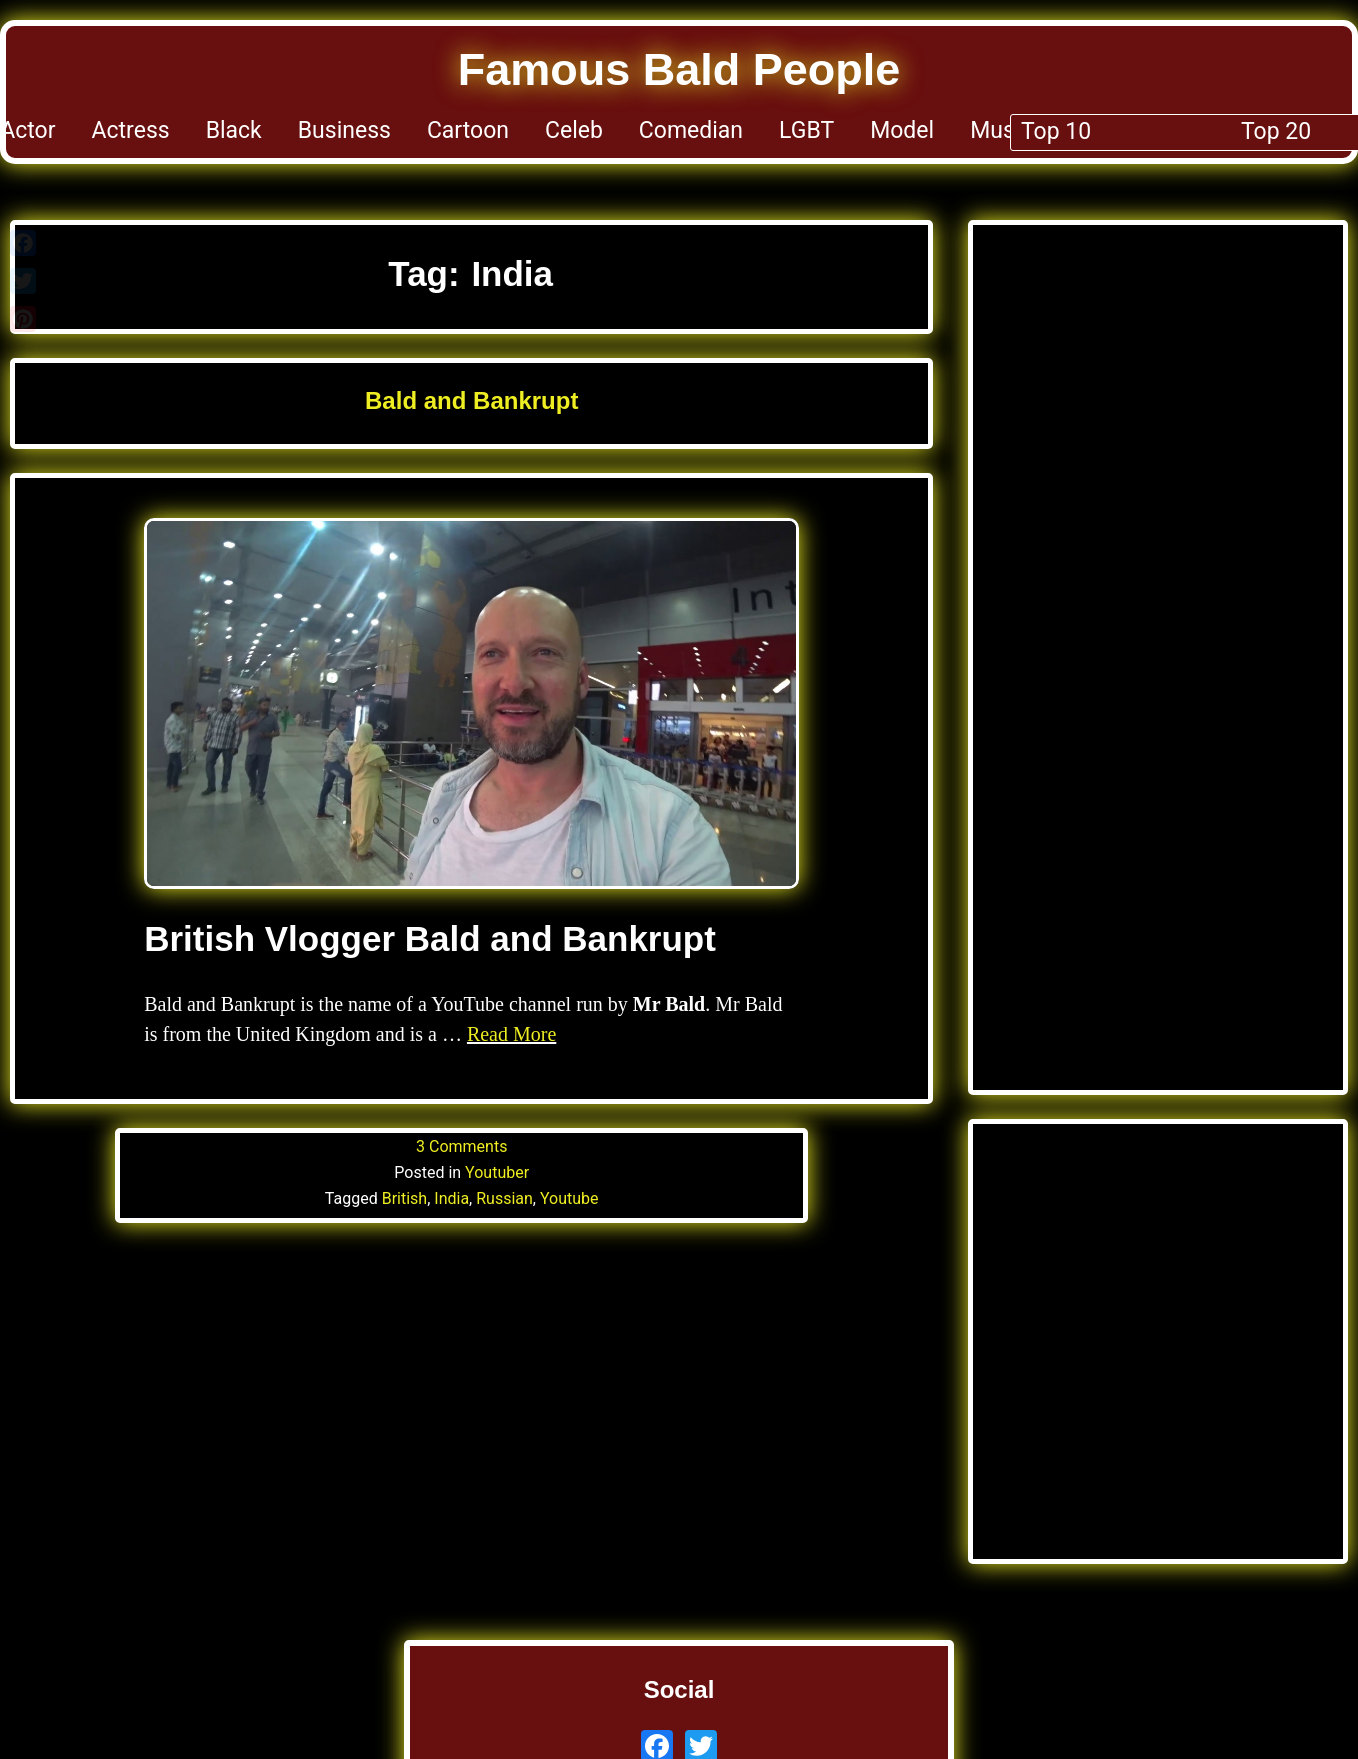  Describe the element at coordinates (461, 1146) in the screenshot. I see `3 Comments` at that location.